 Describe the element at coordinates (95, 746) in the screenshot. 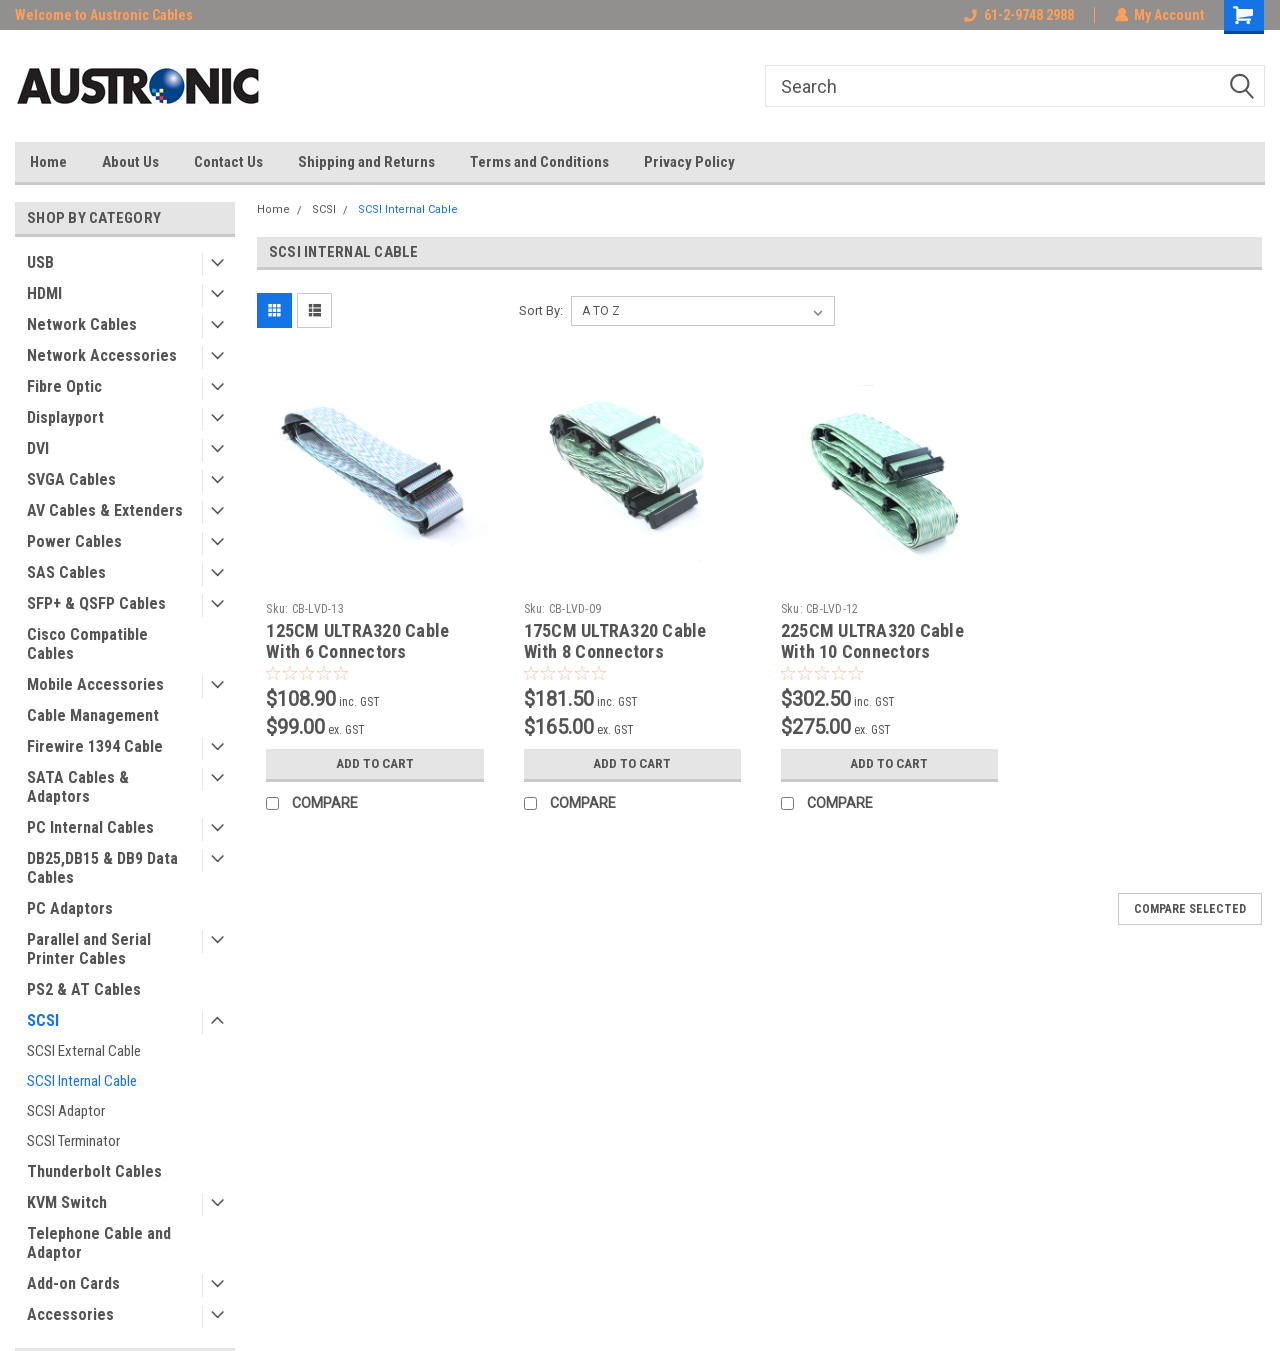

I see `Firewire 1394 Cable` at that location.